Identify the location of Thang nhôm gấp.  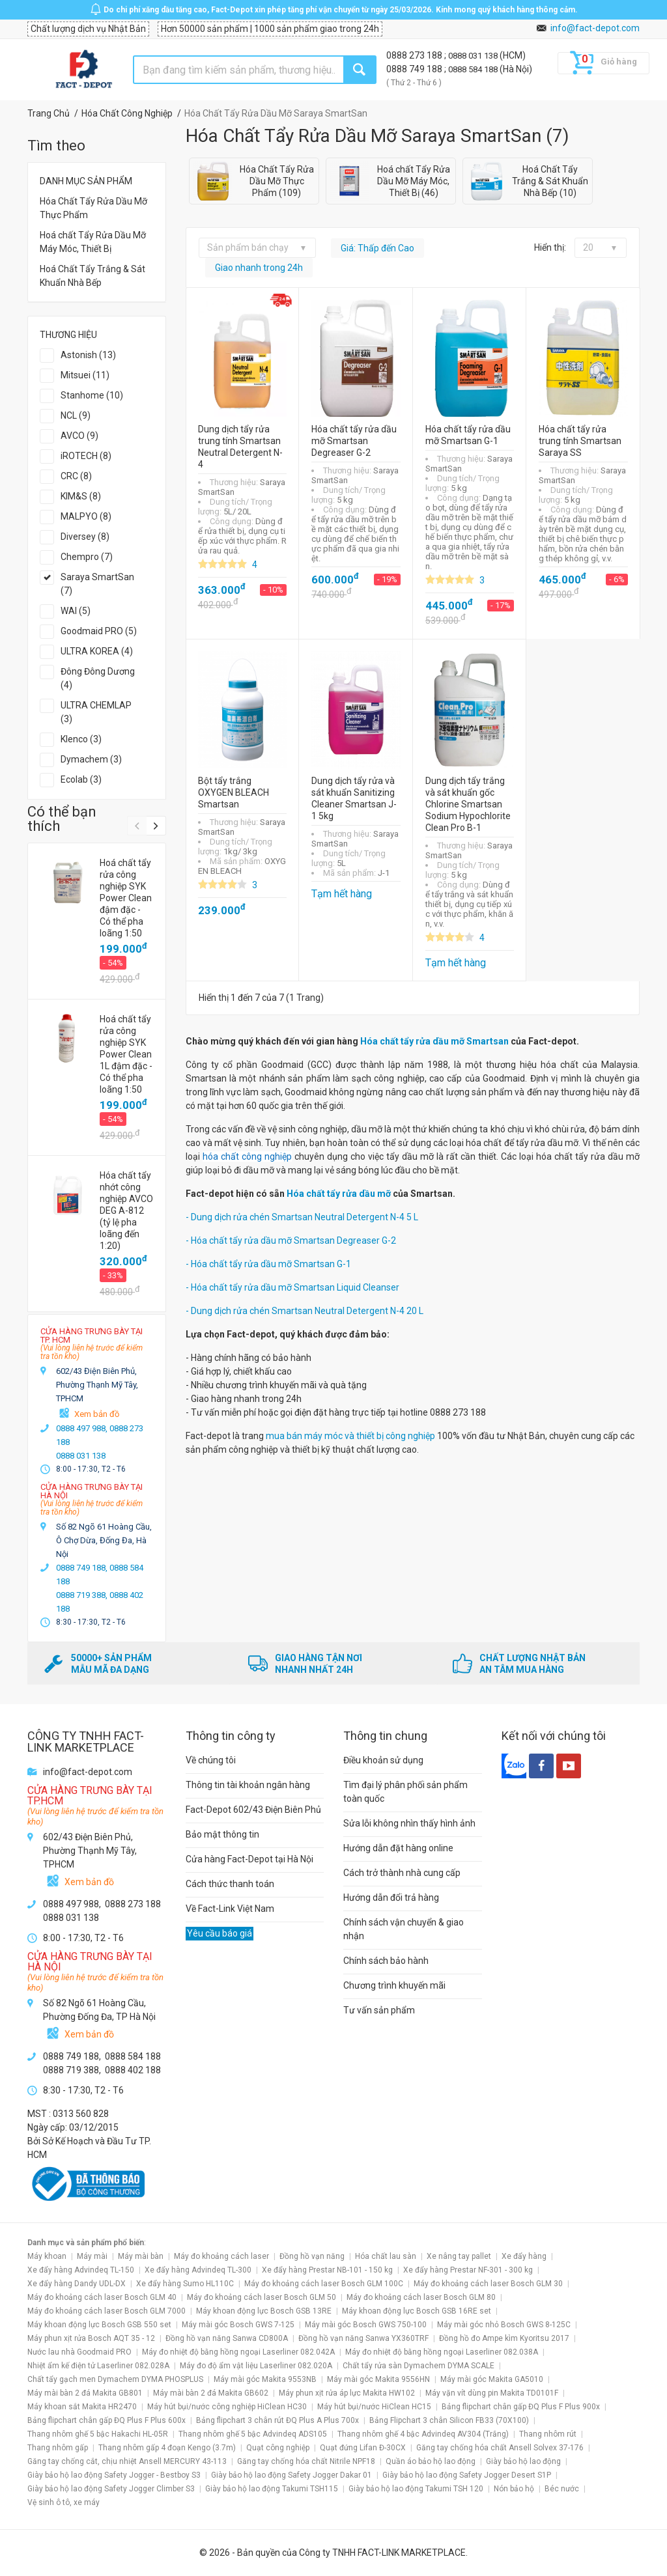
(57, 2447).